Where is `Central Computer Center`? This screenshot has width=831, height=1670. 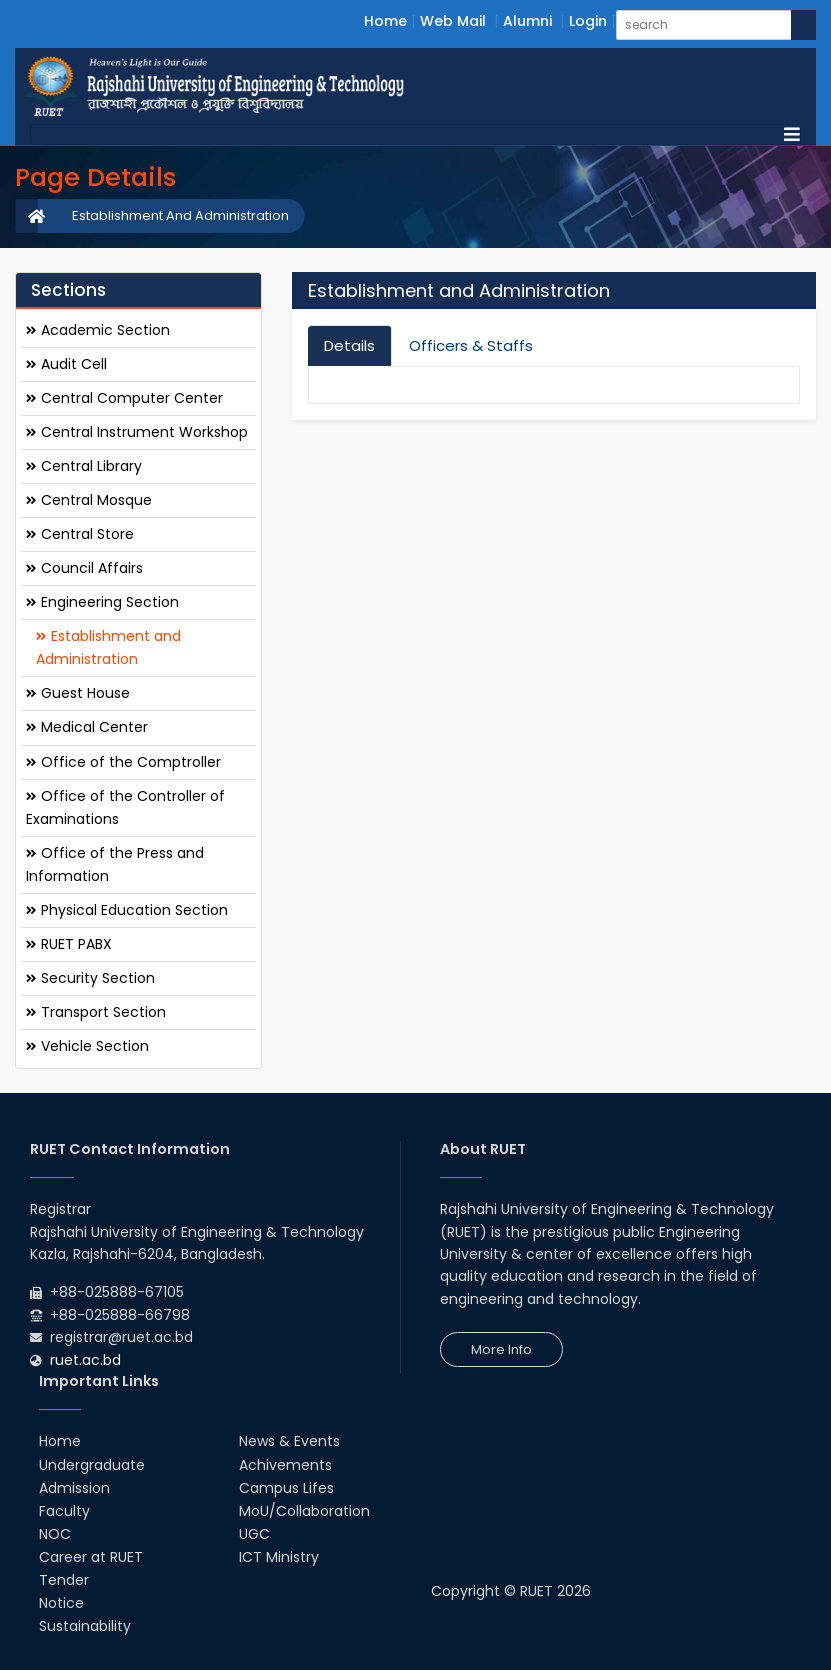
Central Computer Center is located at coordinates (124, 398).